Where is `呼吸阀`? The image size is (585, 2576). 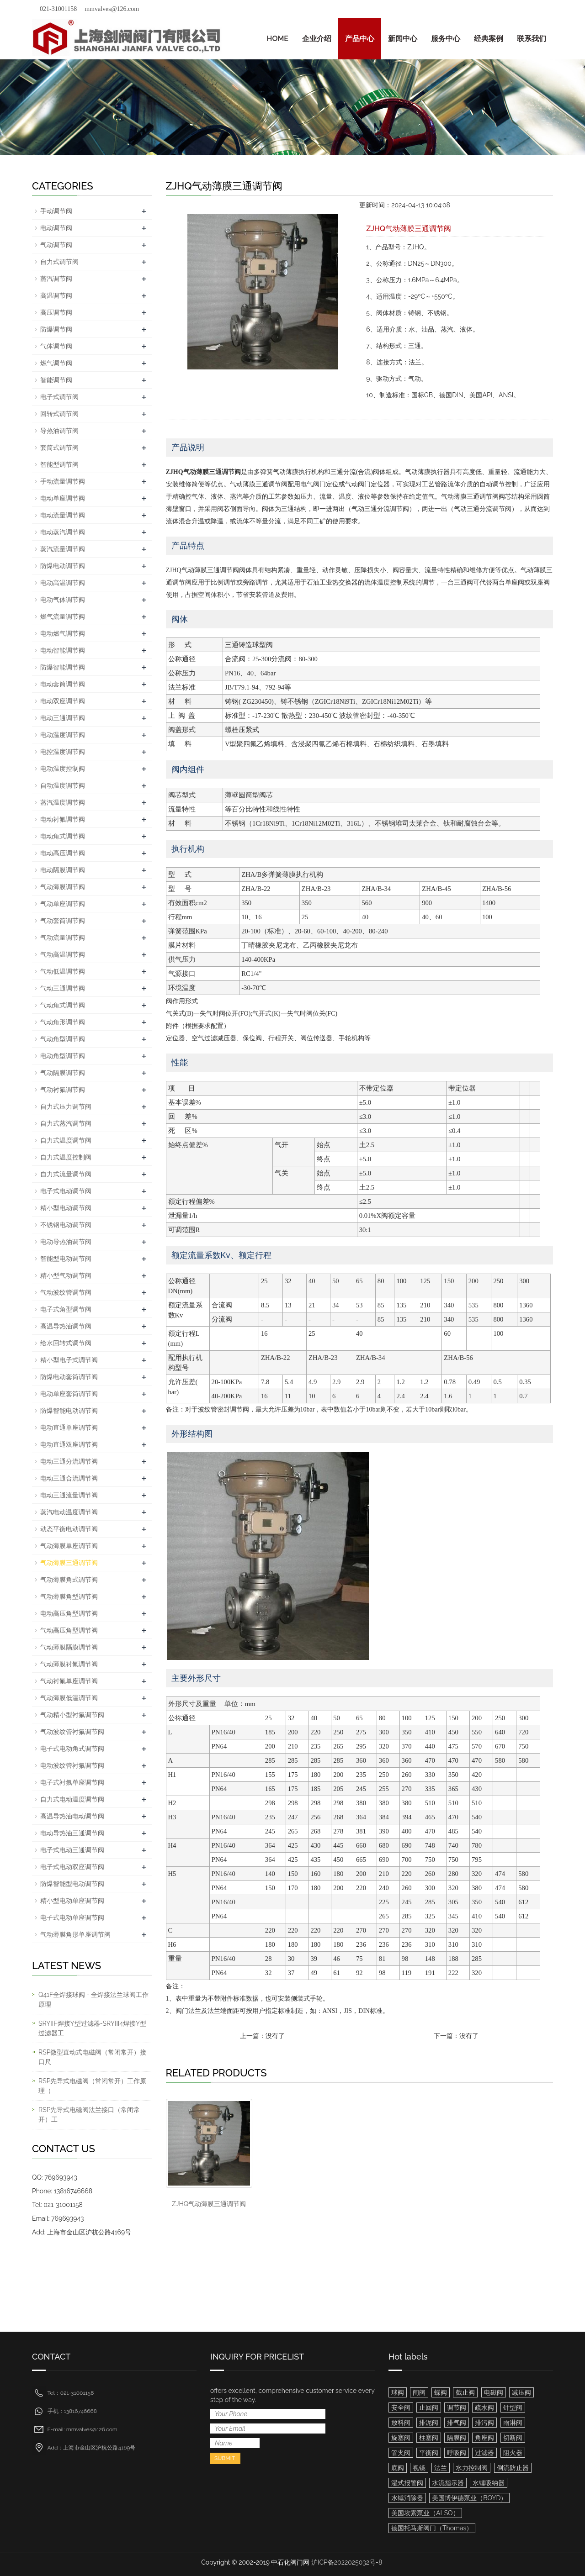
呼吸阀 is located at coordinates (456, 2452).